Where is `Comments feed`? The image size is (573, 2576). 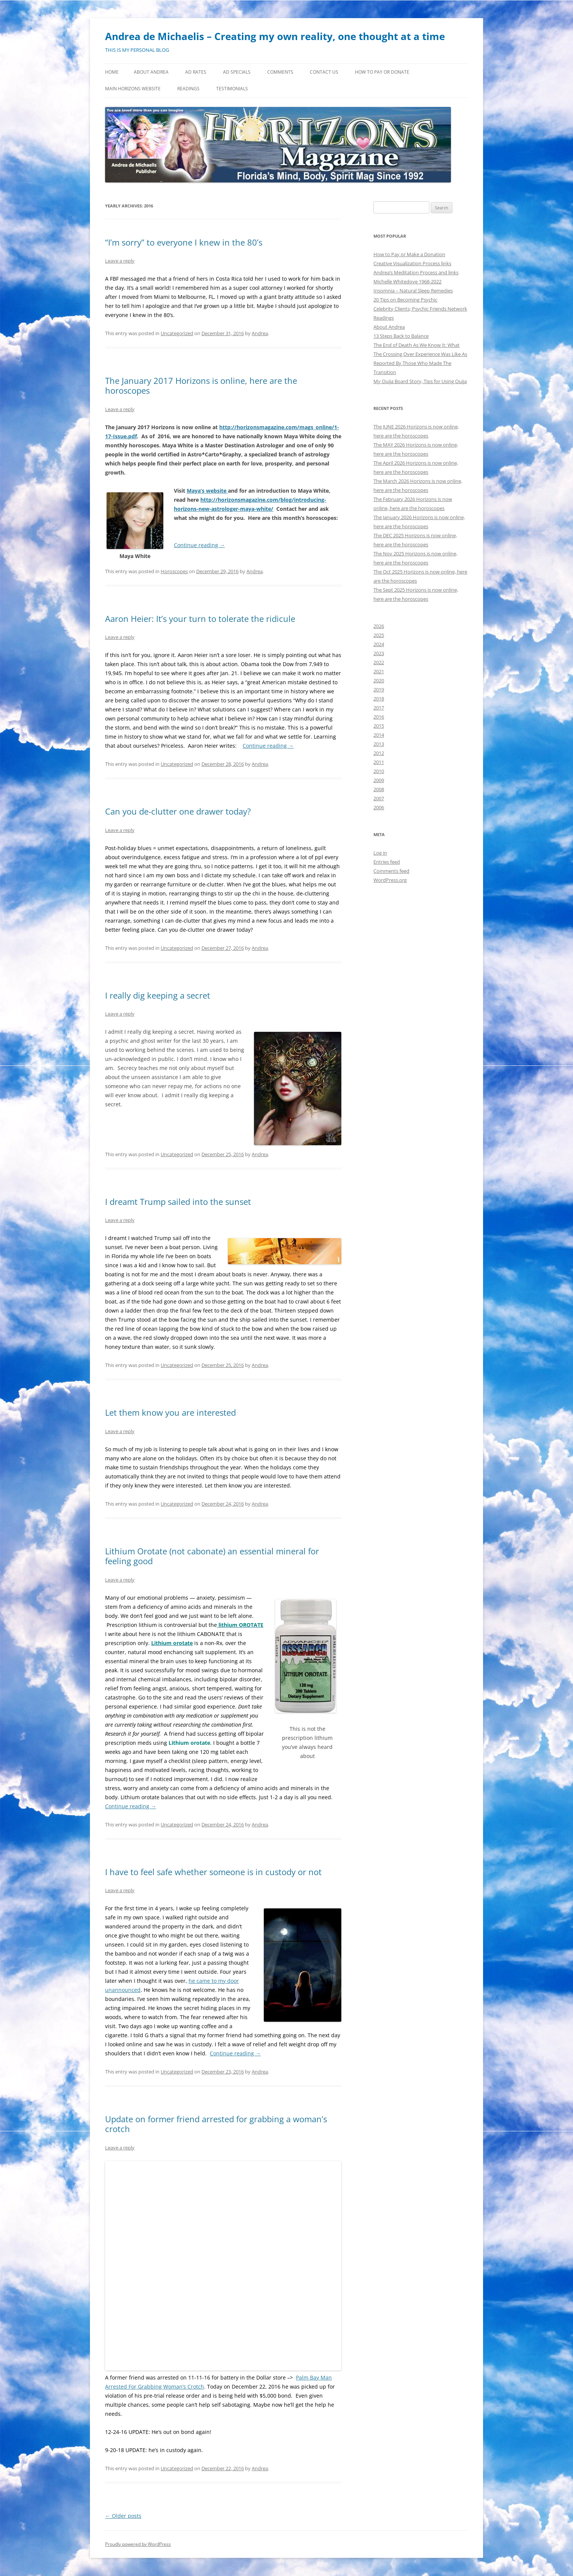
Comments feed is located at coordinates (391, 870).